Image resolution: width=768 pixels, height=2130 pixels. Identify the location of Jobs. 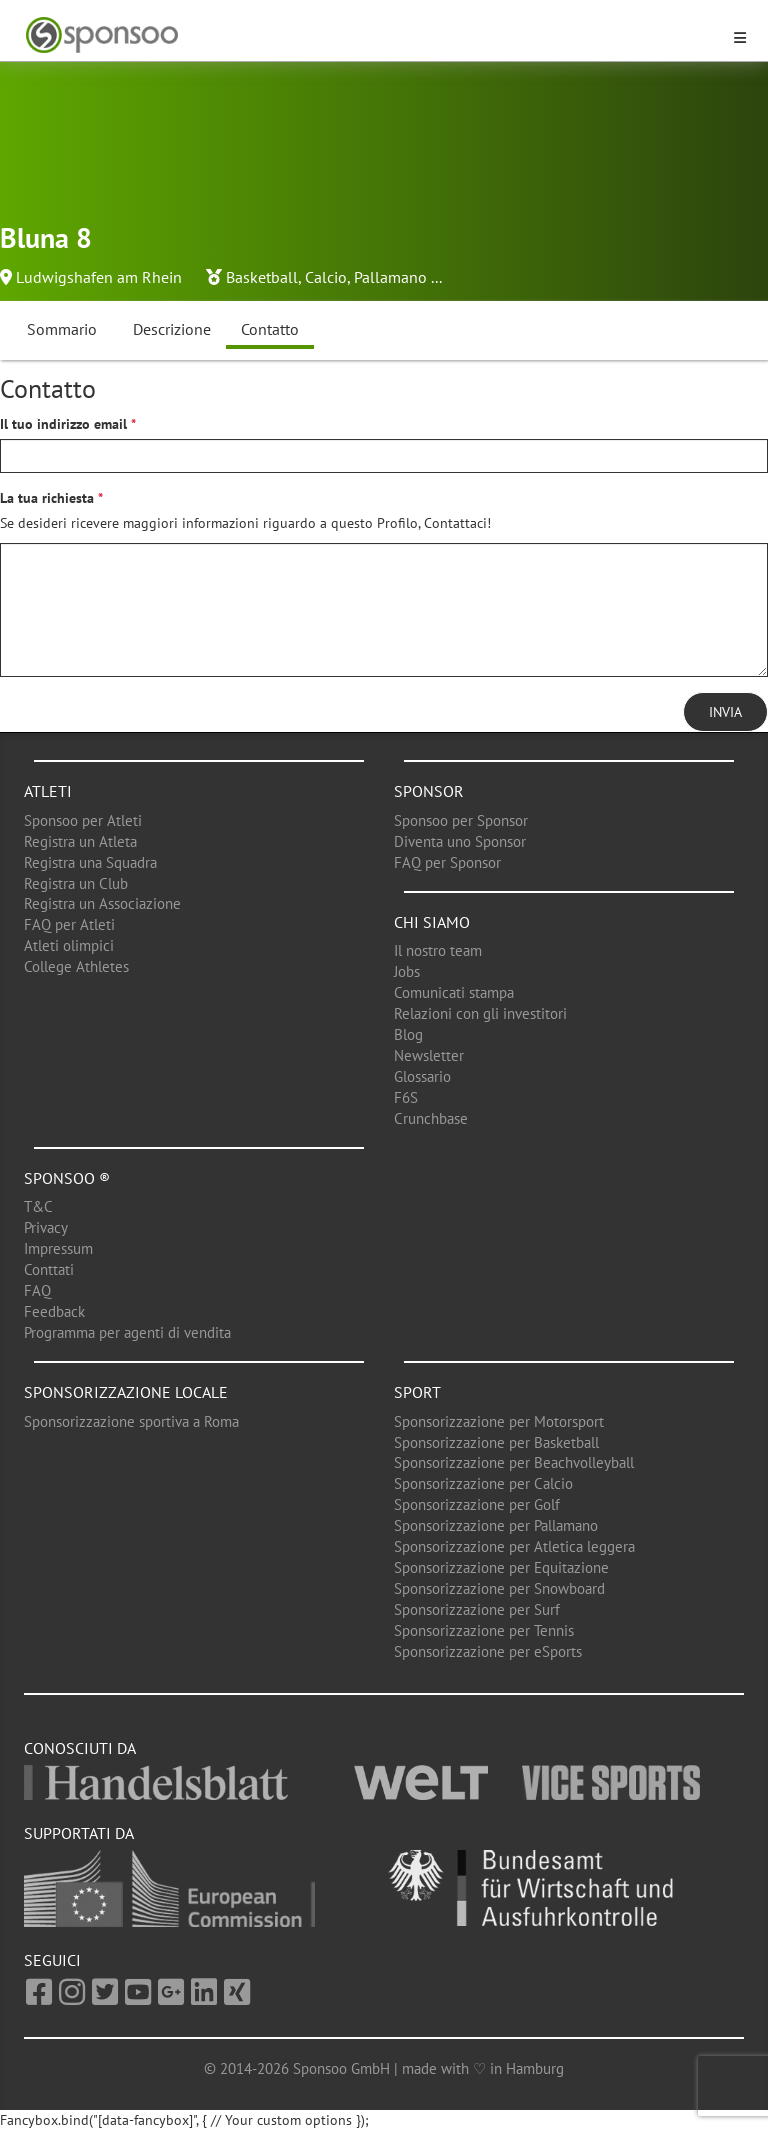
(407, 971).